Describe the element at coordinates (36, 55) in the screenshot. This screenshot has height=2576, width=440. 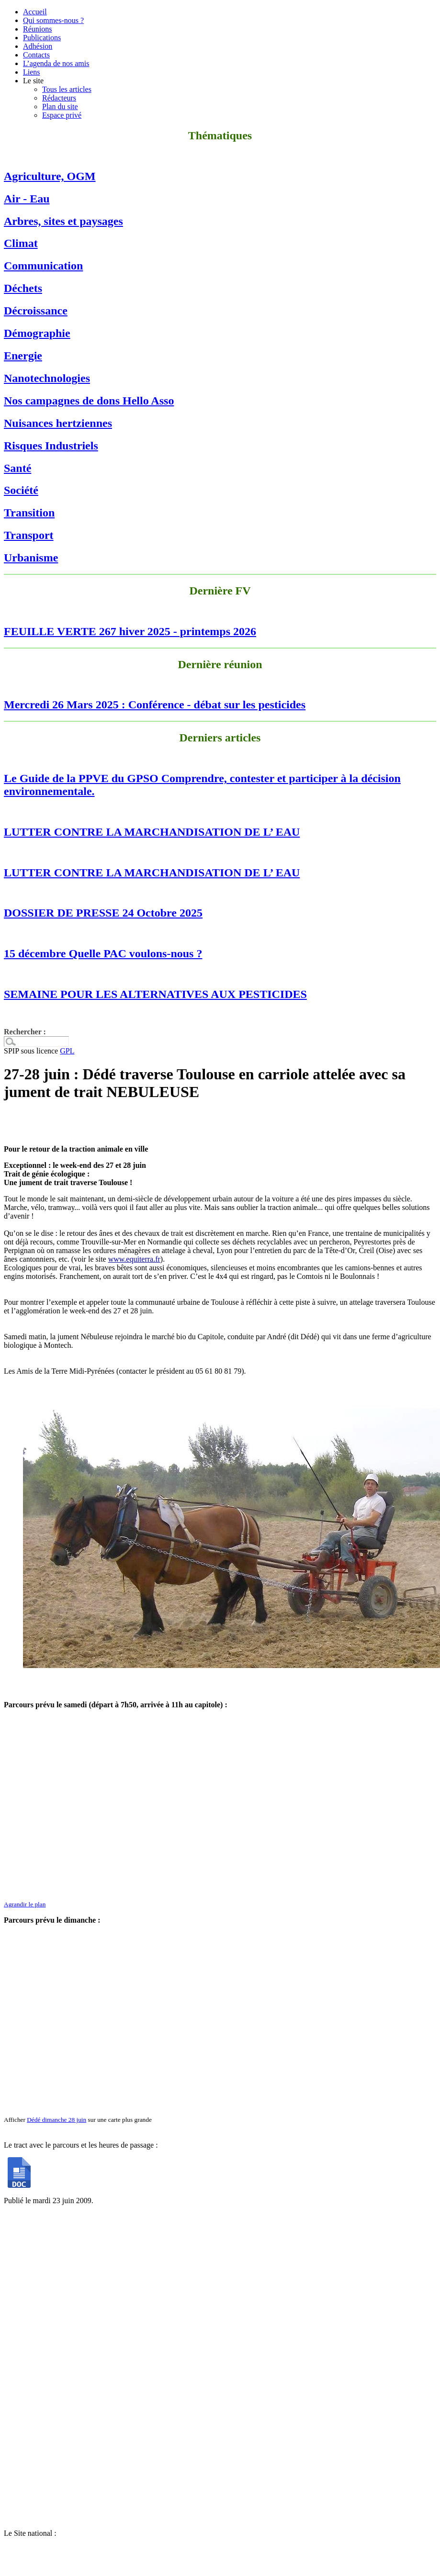
I see `Contacts` at that location.